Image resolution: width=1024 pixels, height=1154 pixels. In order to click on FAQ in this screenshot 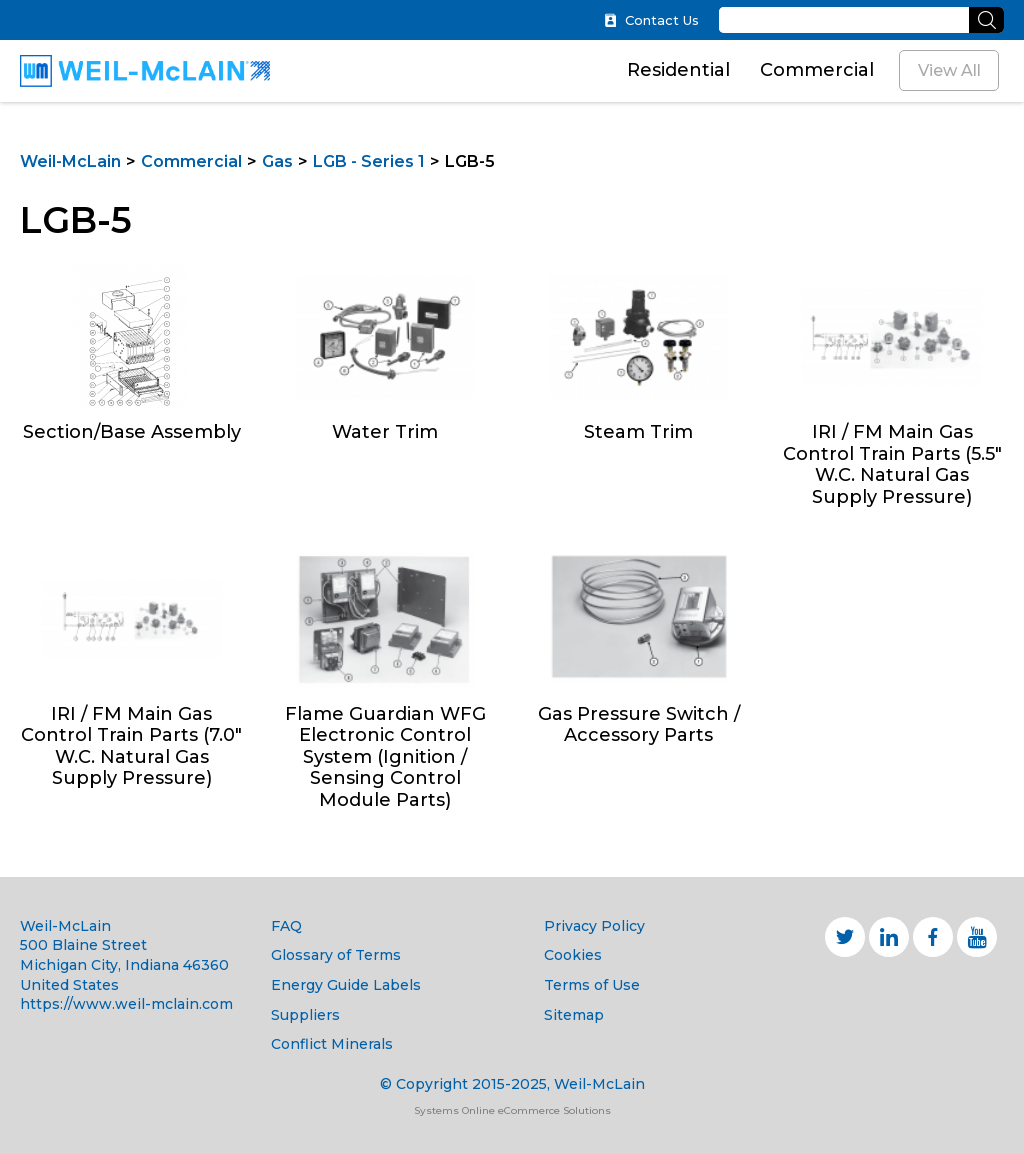, I will do `click(286, 926)`.